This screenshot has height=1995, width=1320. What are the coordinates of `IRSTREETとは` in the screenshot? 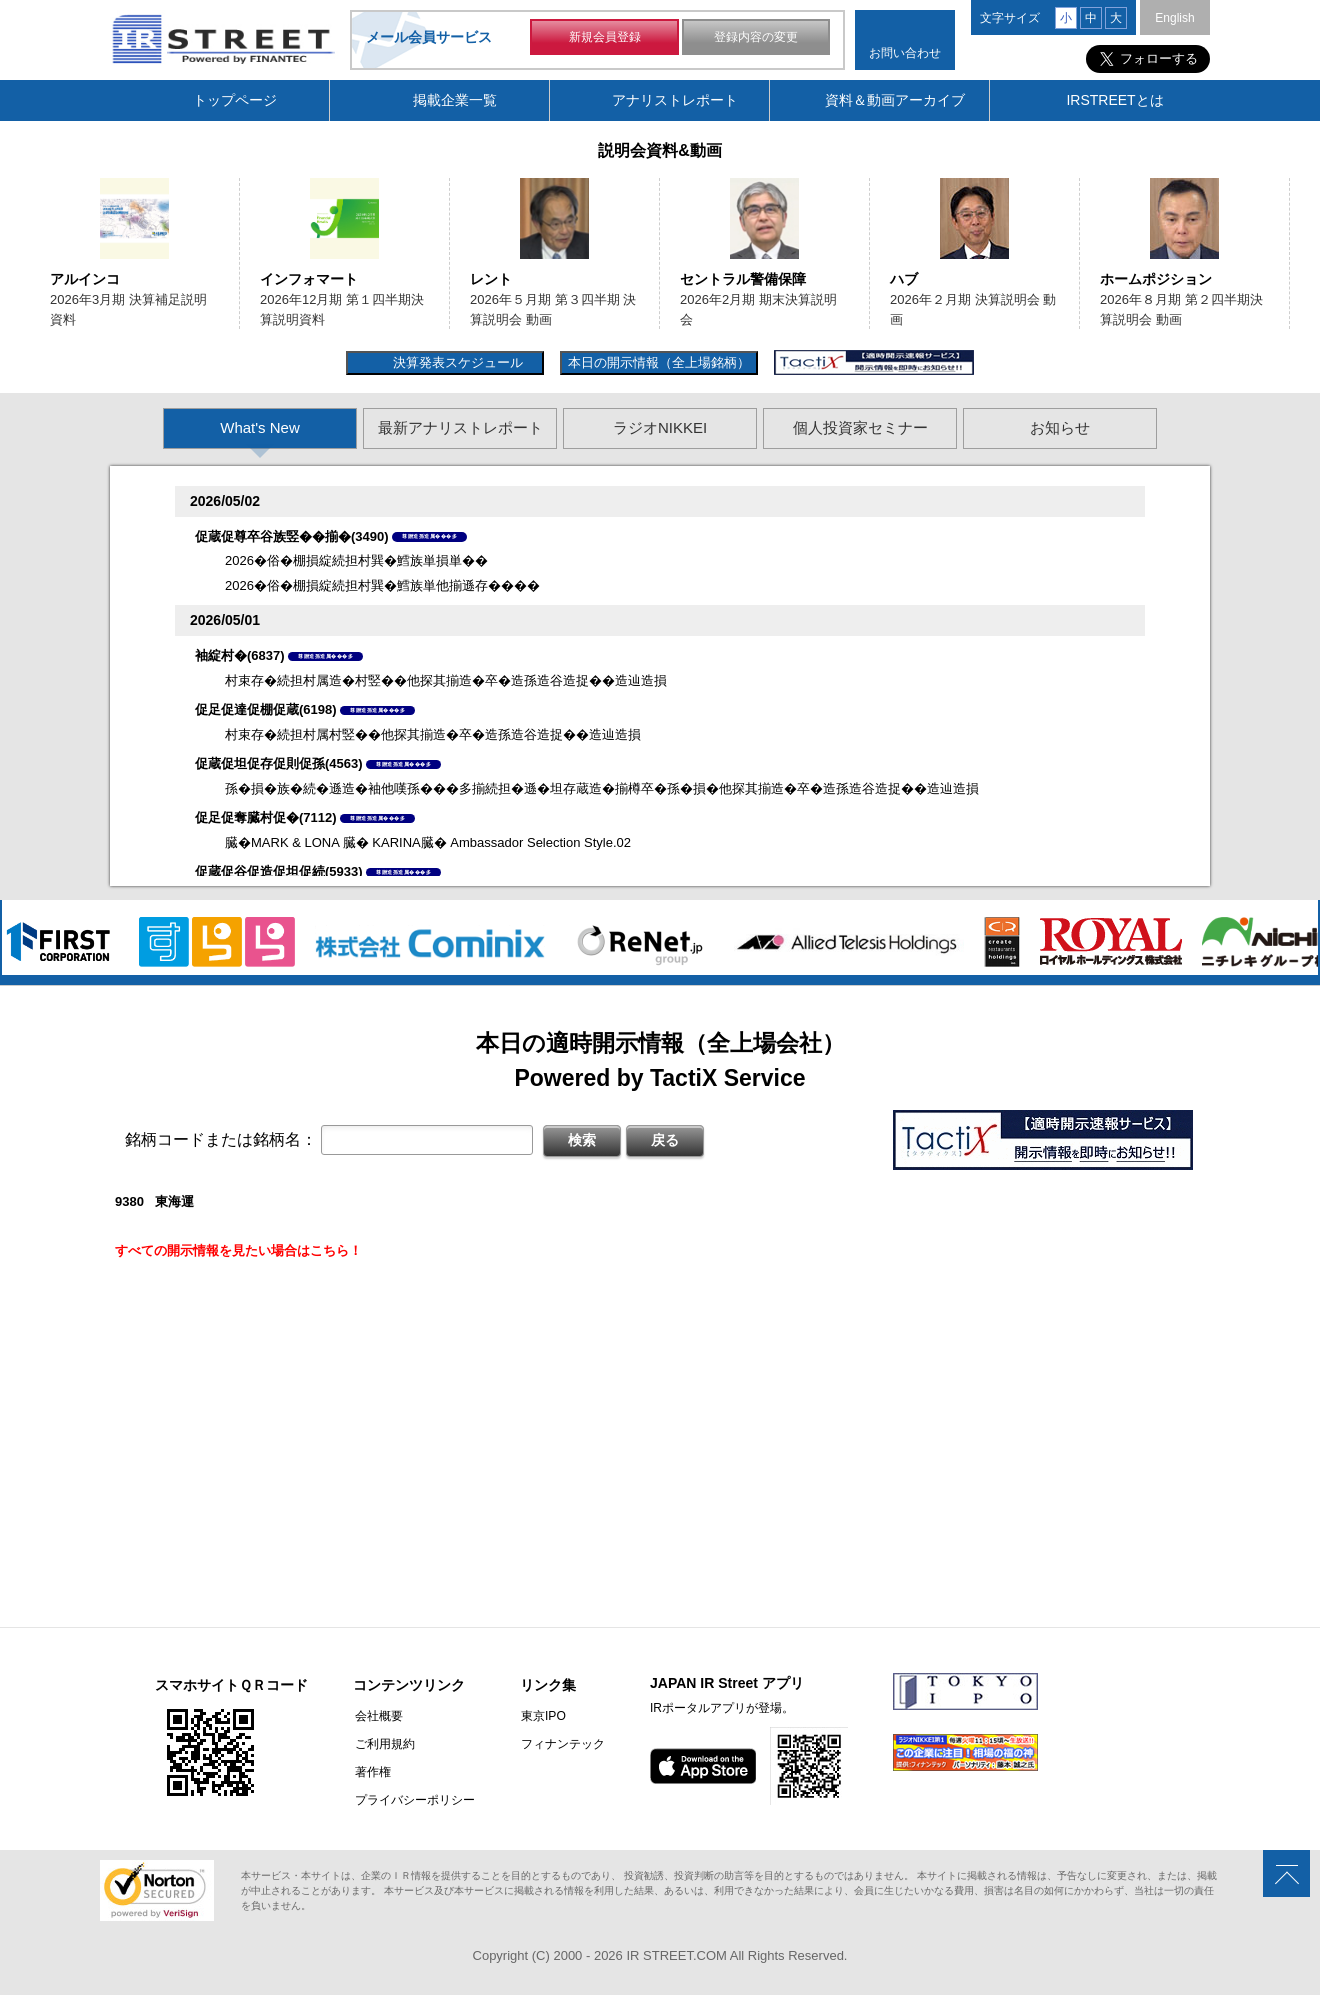 It's located at (1114, 100).